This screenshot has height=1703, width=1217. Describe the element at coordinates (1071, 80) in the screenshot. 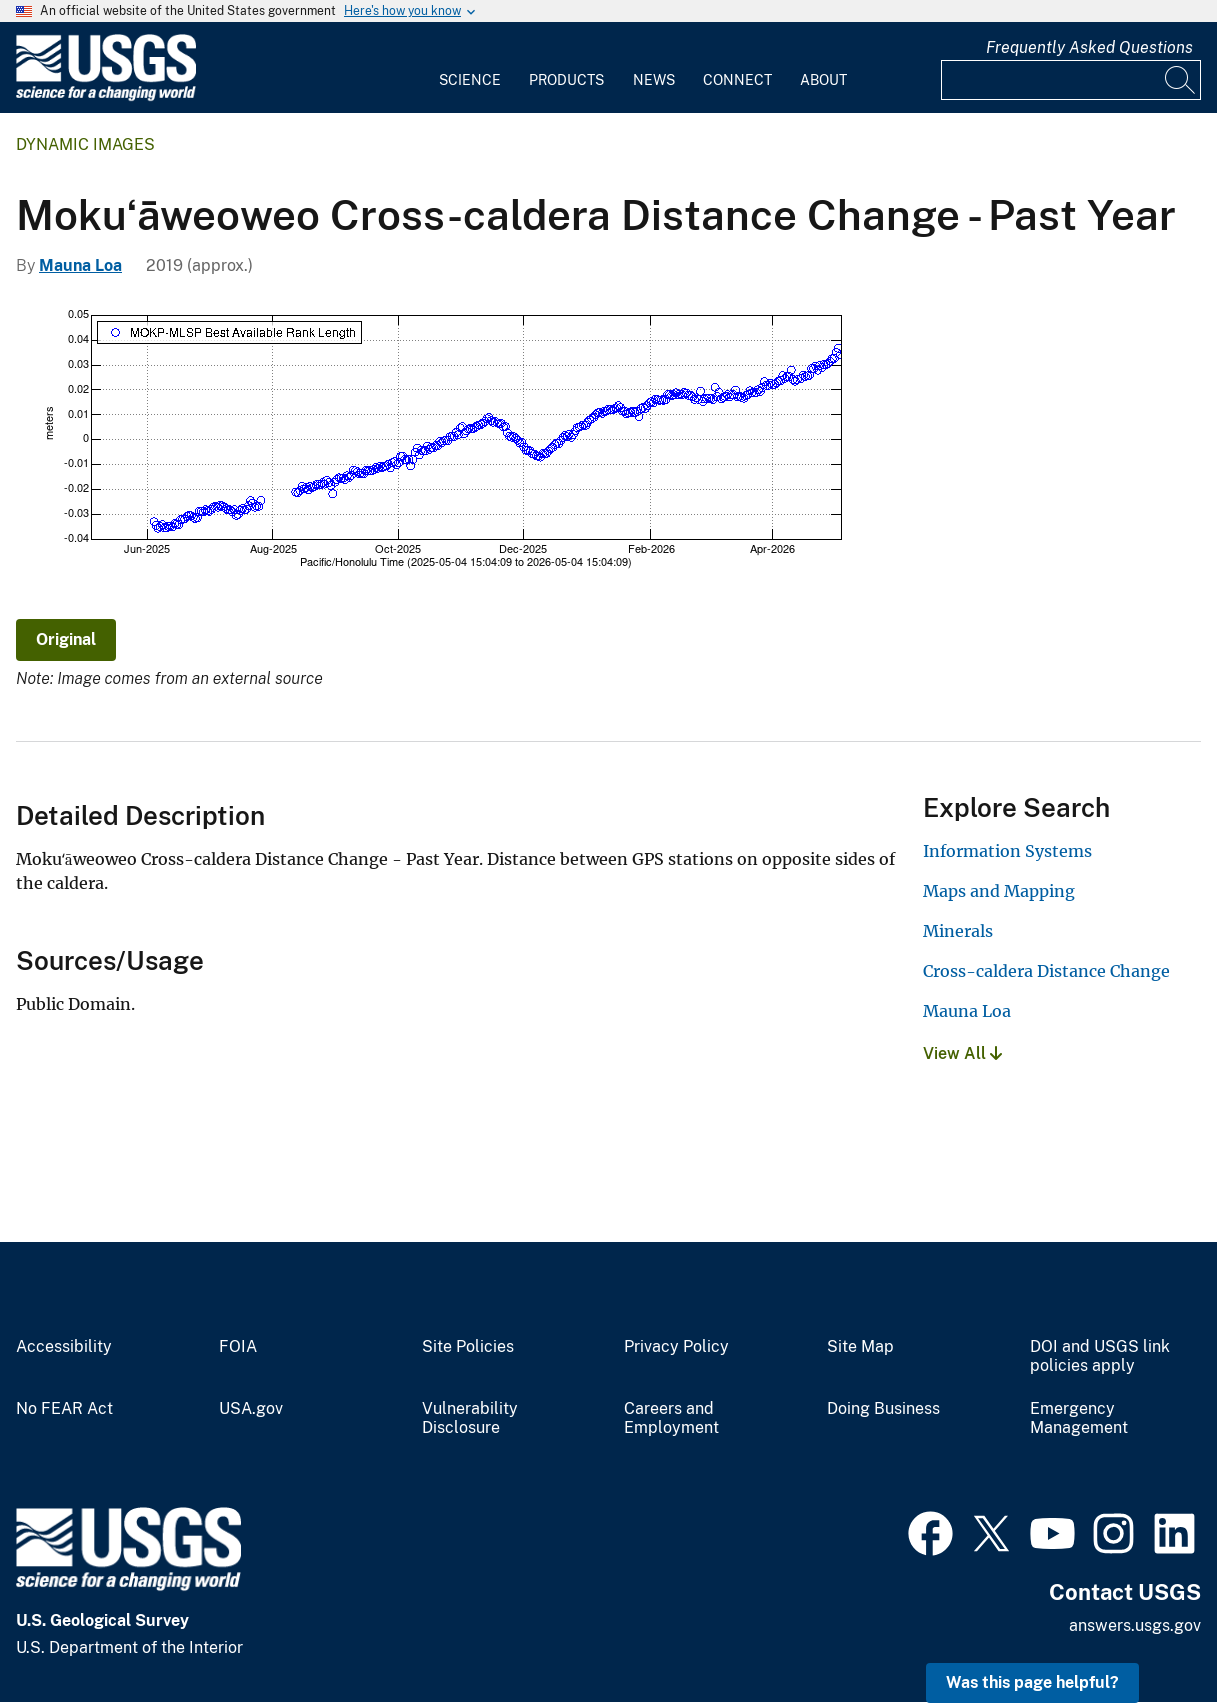

I see `[Input]` at that location.